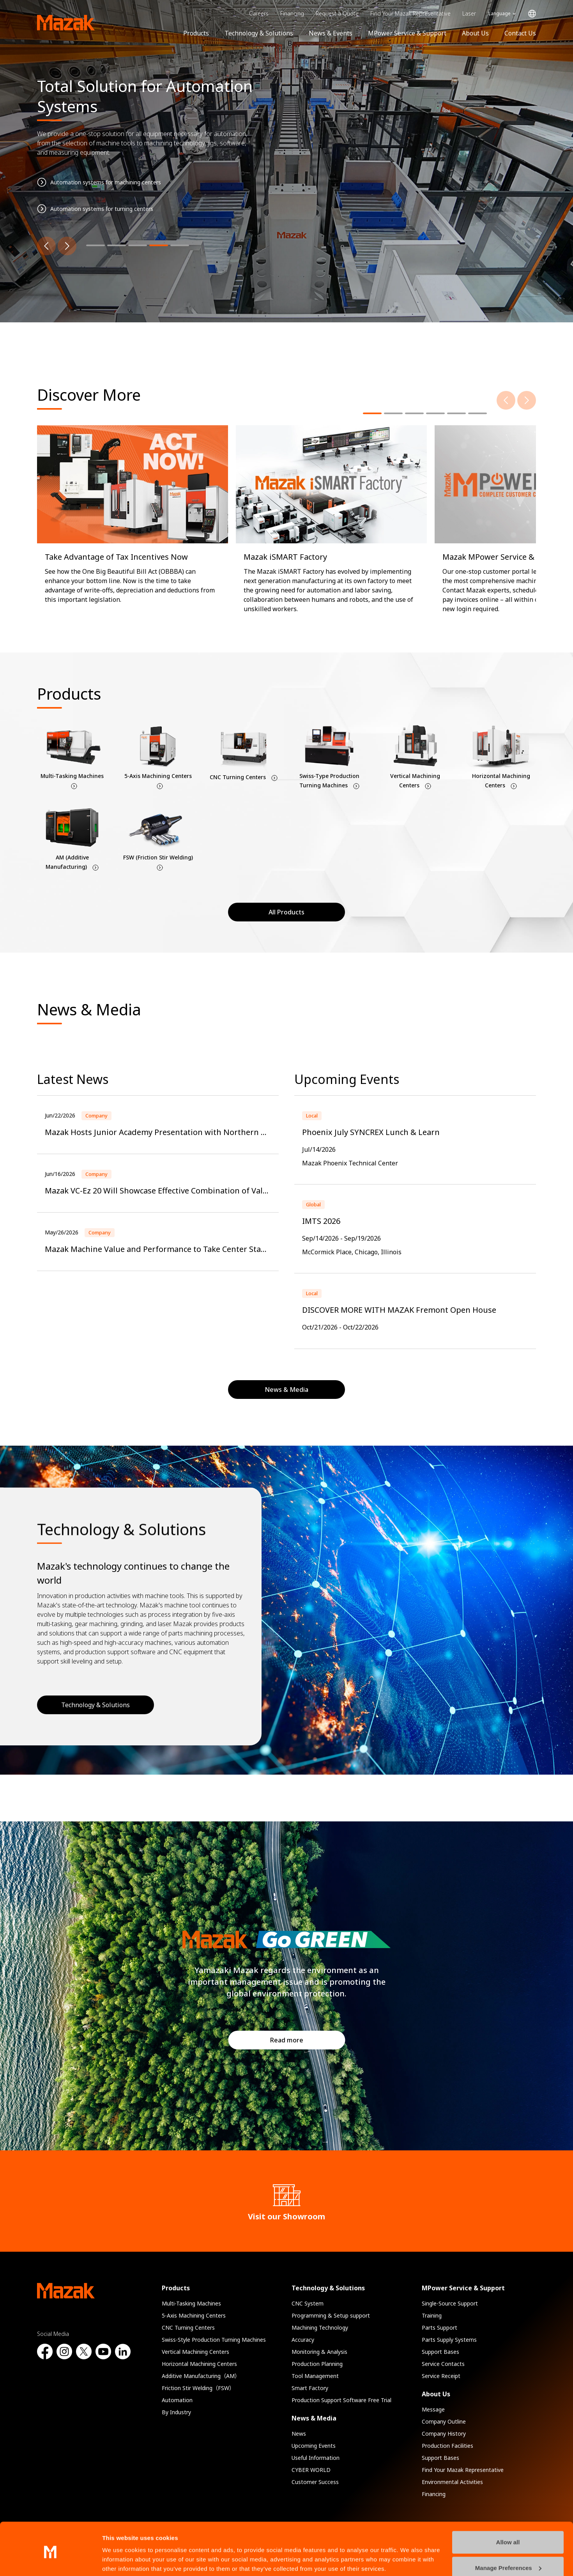  Describe the element at coordinates (259, 33) in the screenshot. I see `Technology & Solutions` at that location.